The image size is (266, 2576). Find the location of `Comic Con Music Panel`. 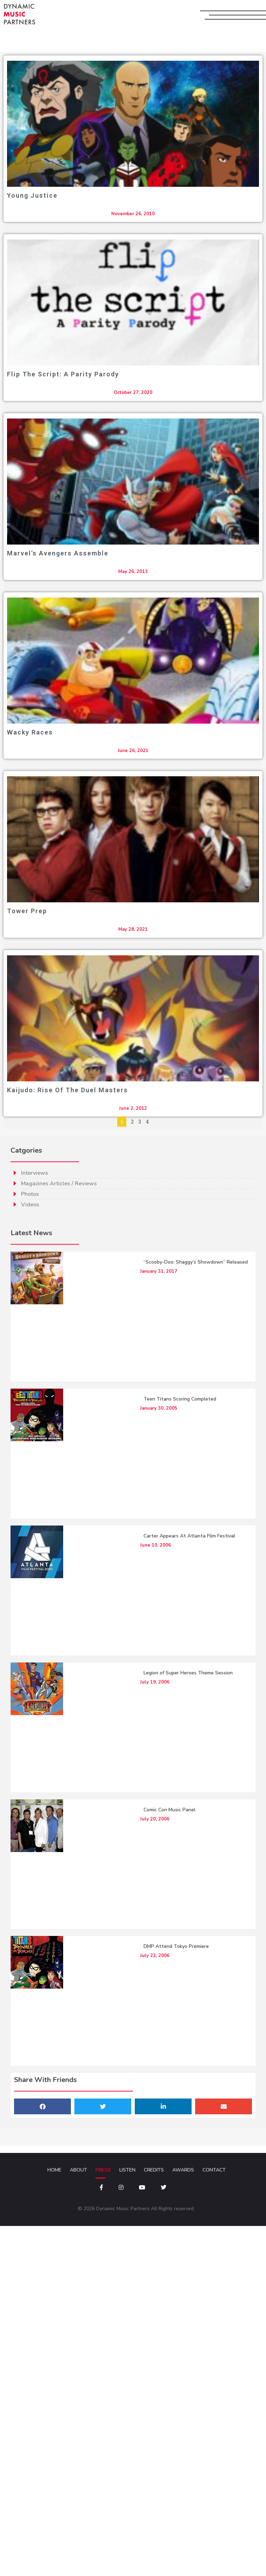

Comic Con Music Panel is located at coordinates (169, 1810).